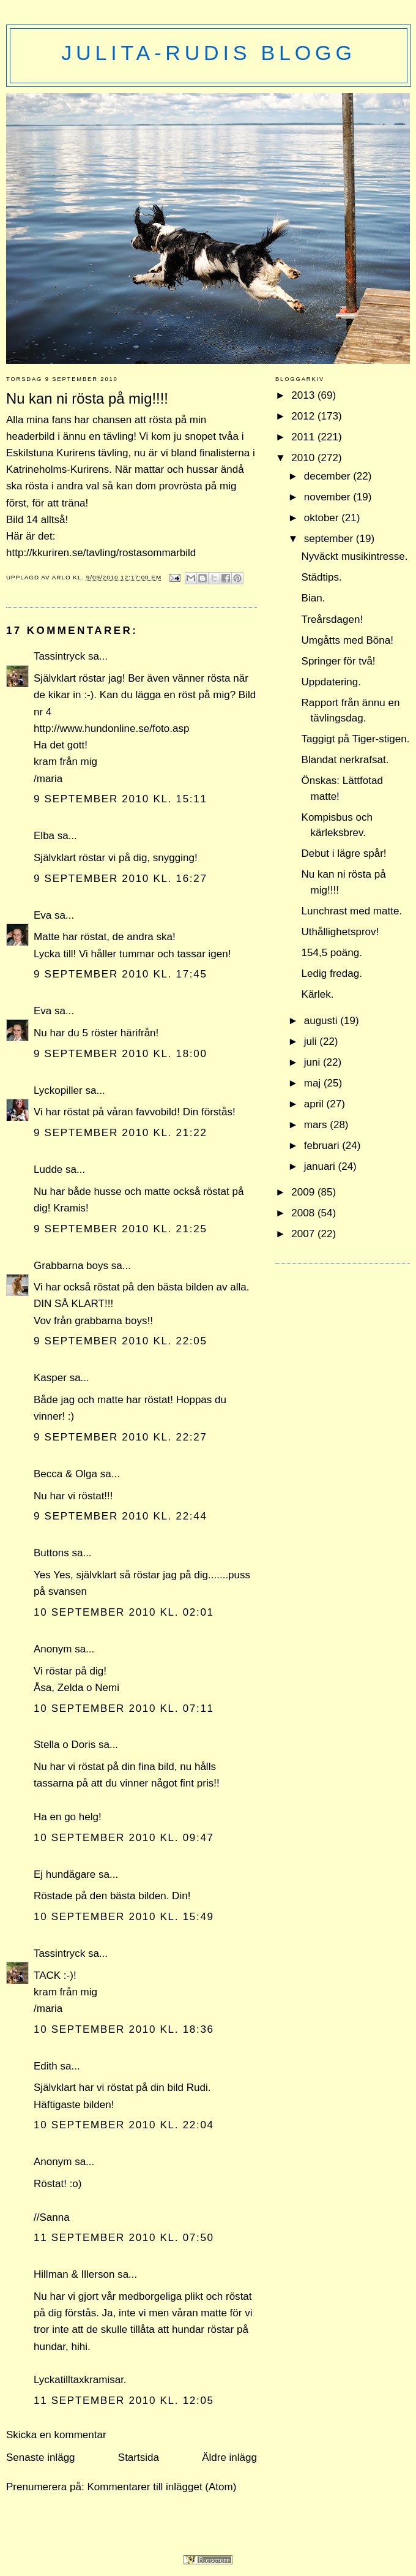 The image size is (416, 2576). I want to click on 9 september 2010 kl. 17:45, so click(120, 974).